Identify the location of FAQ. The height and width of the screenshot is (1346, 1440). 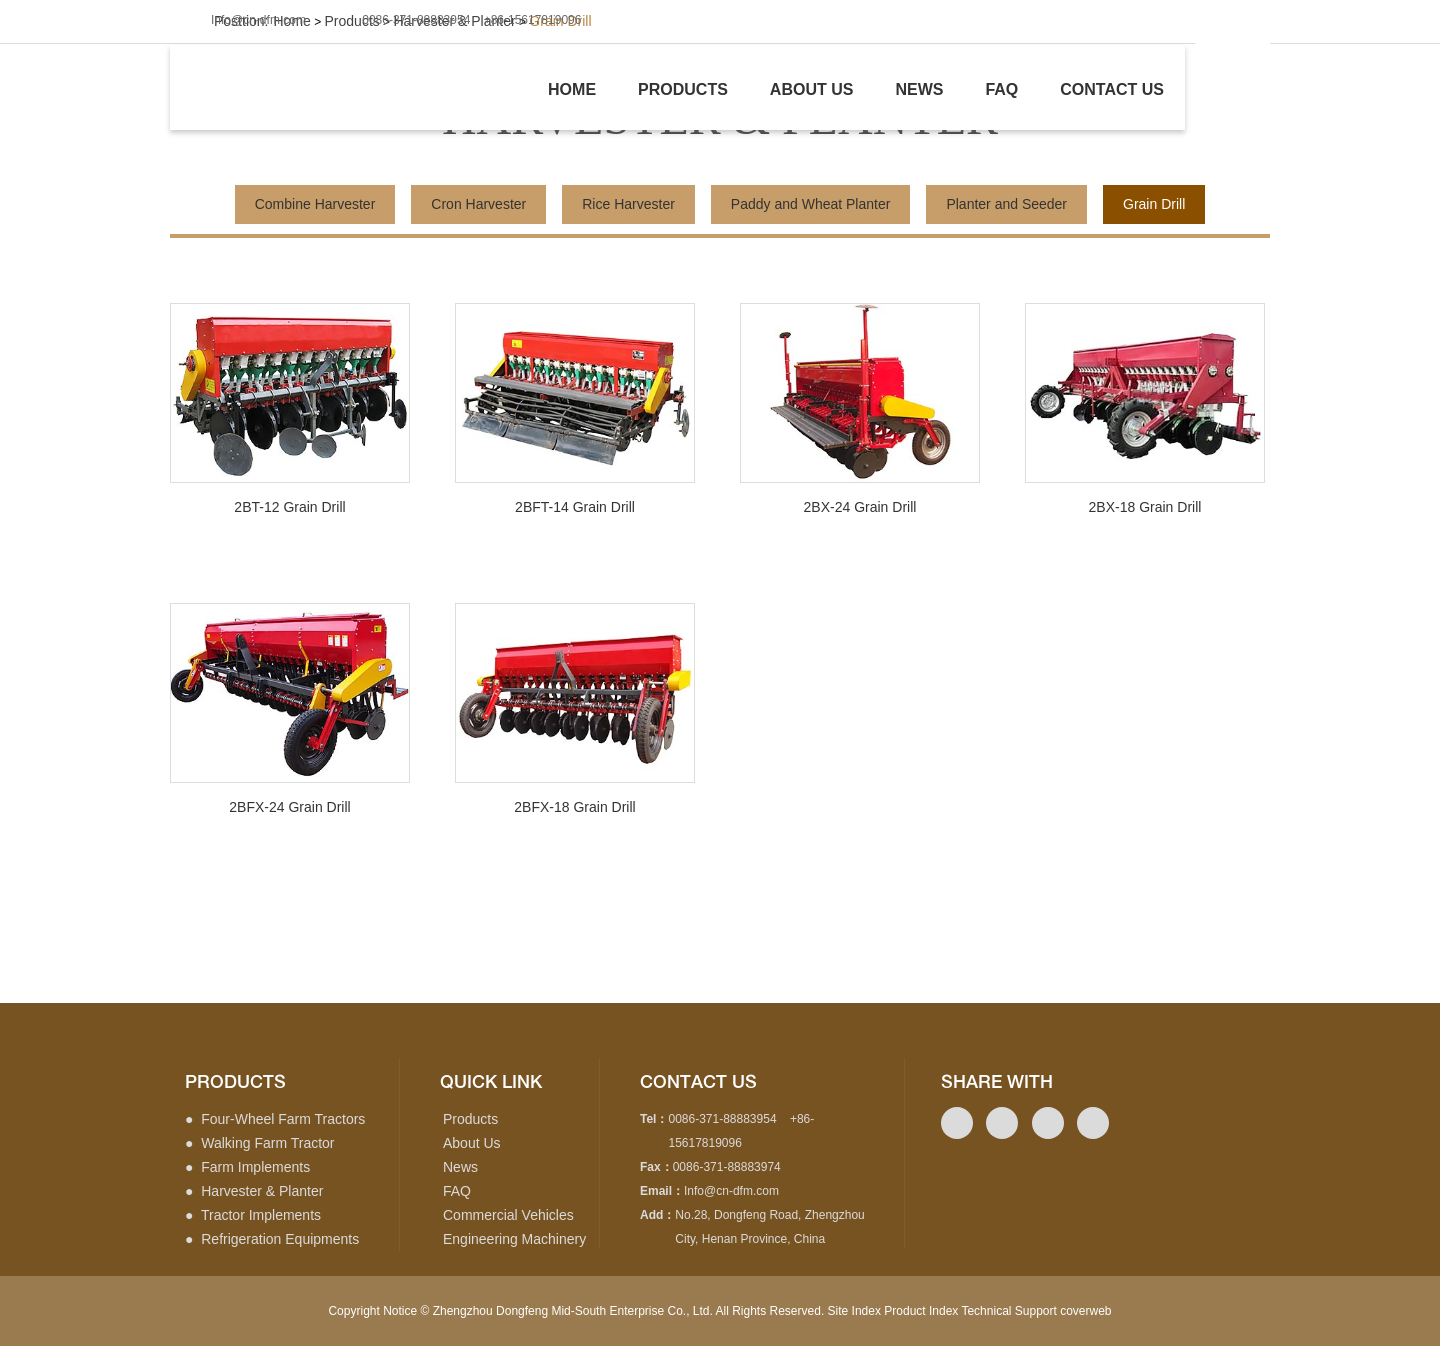
(457, 1191).